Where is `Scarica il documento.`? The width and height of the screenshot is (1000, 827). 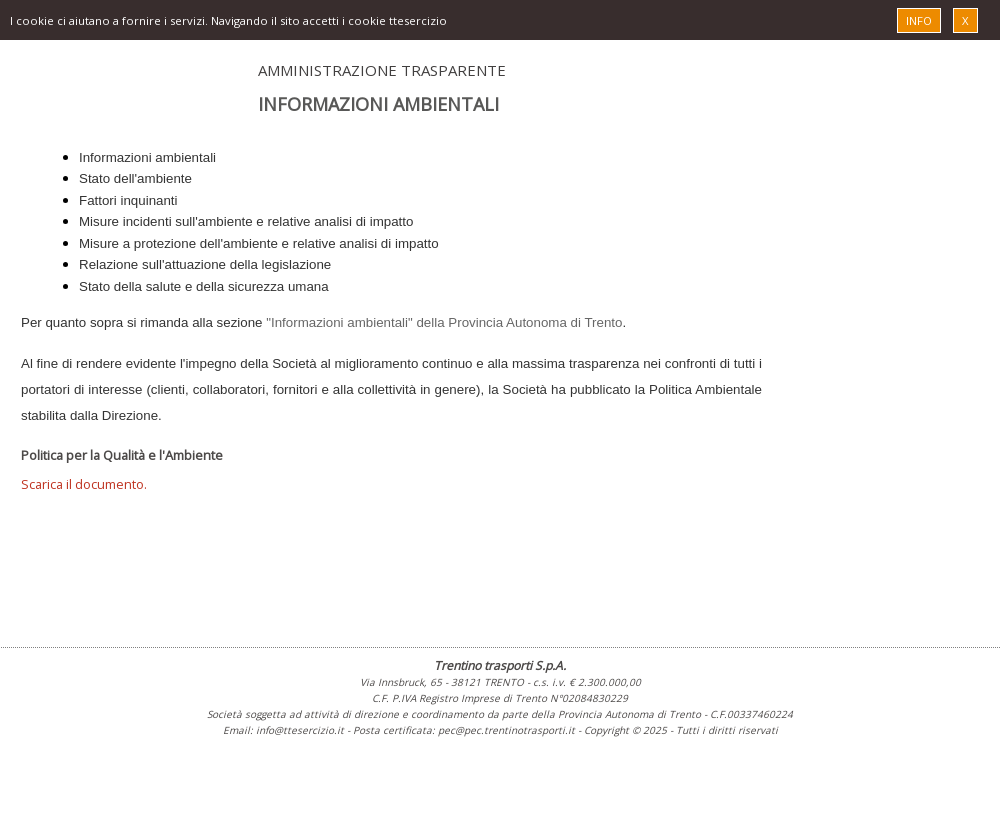
Scarica il documento. is located at coordinates (84, 484).